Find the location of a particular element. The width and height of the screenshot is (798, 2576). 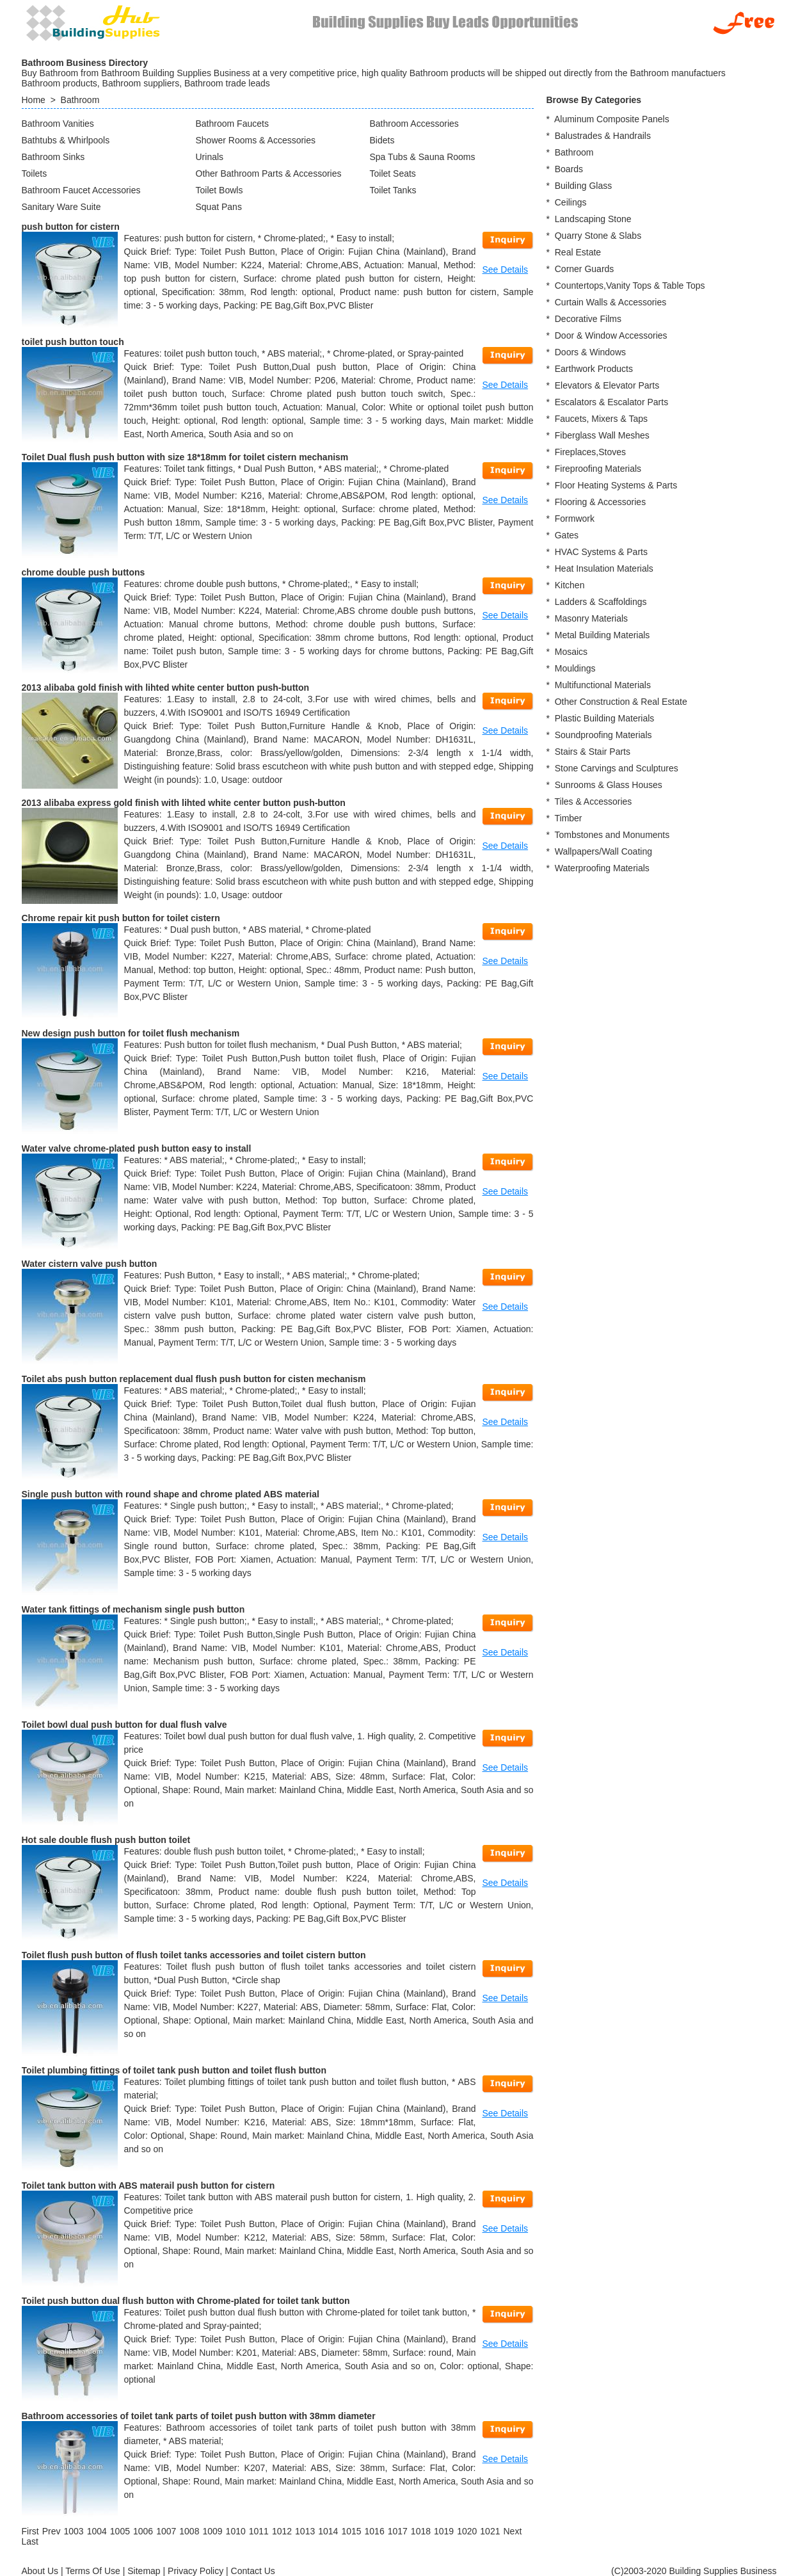

Sunrooms & Glass Houses is located at coordinates (608, 785).